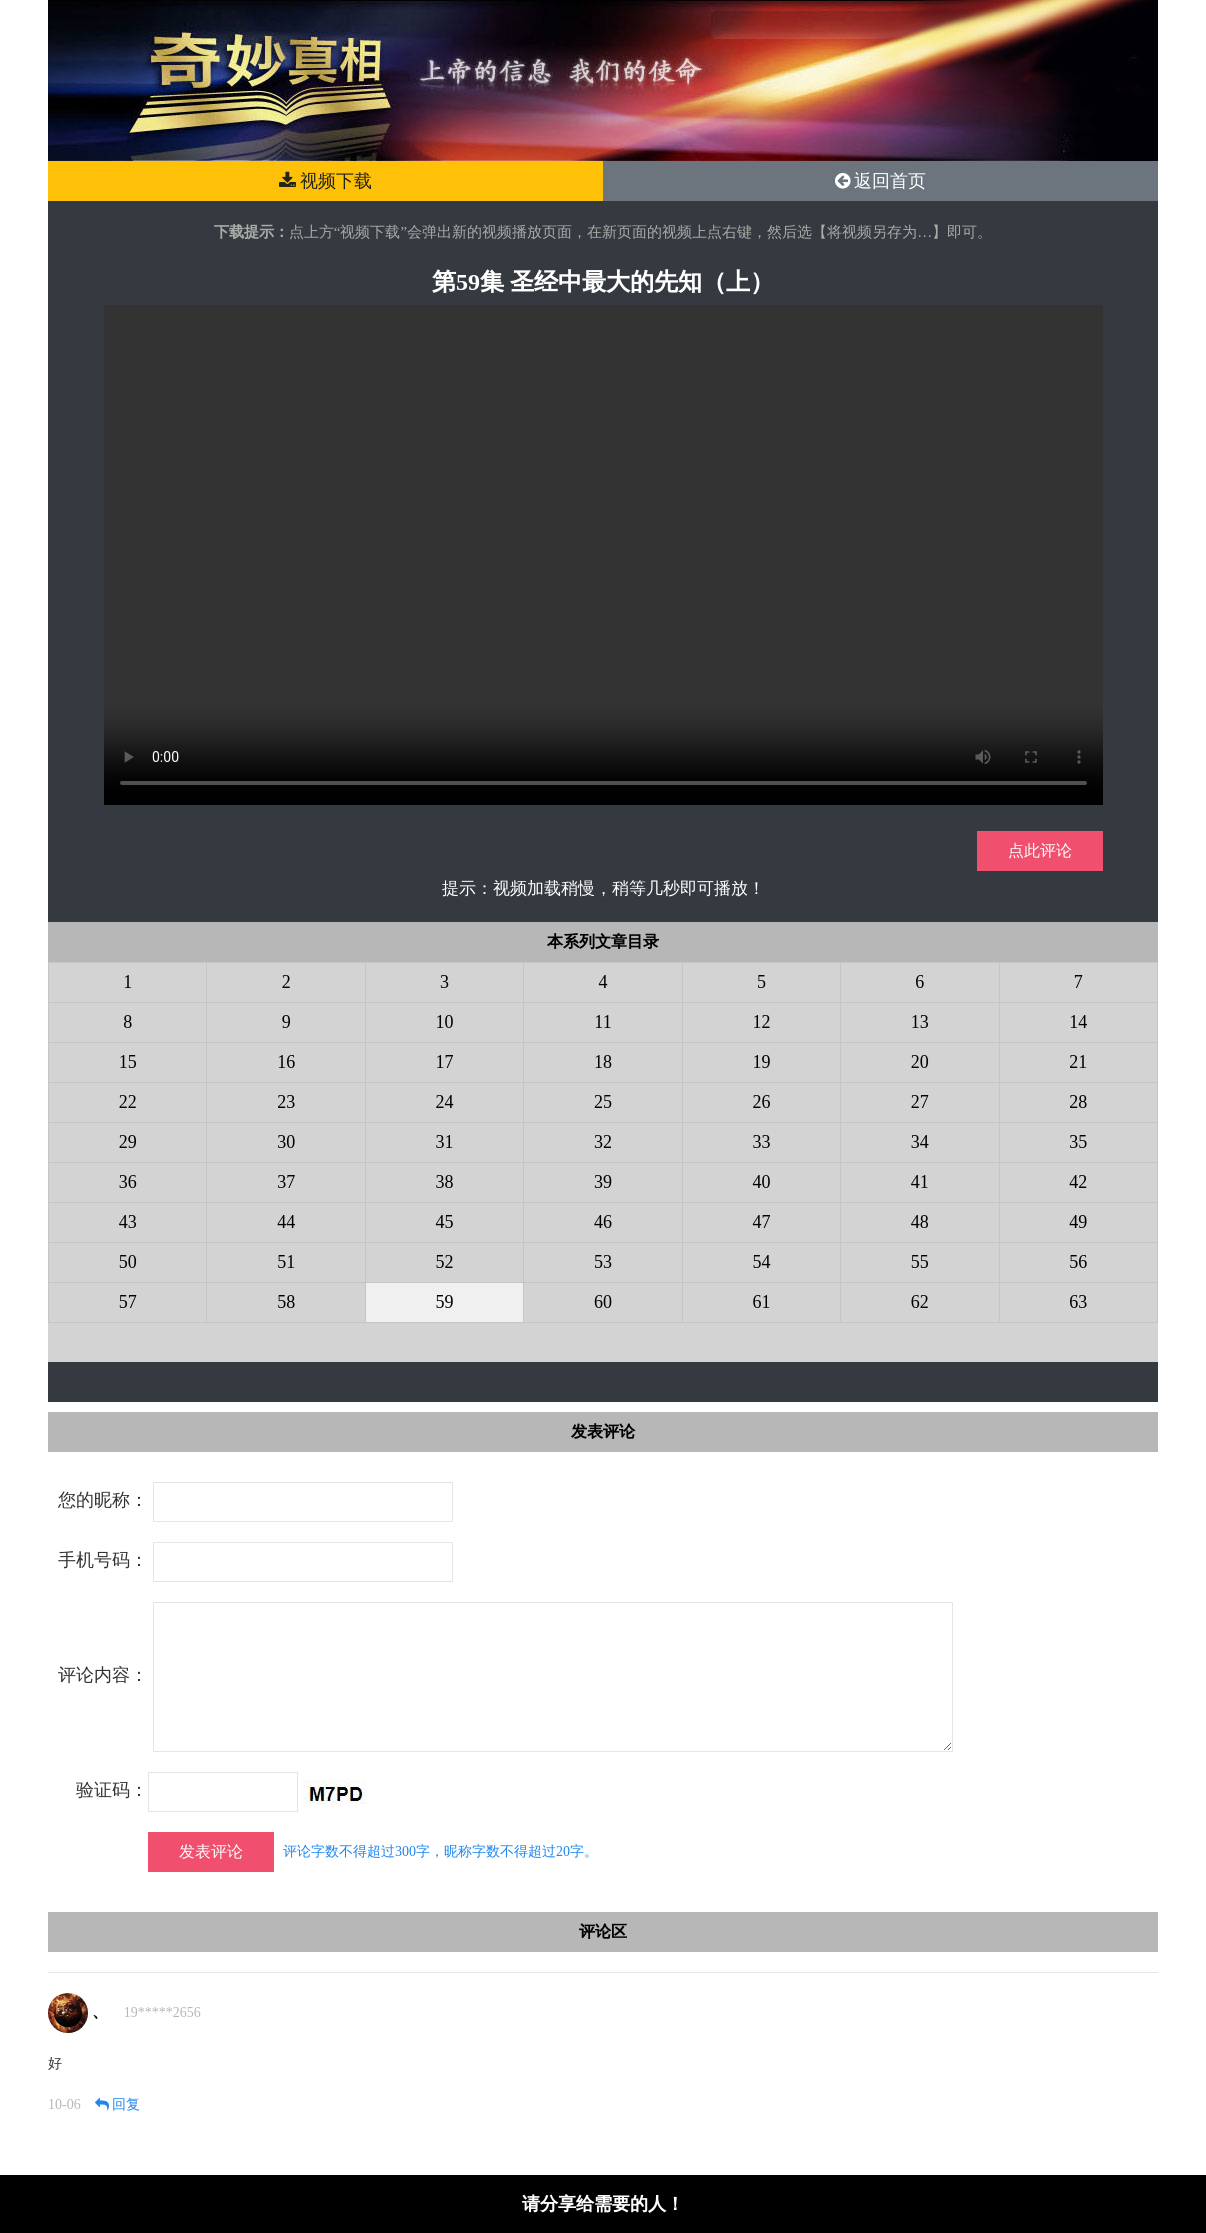 This screenshot has height=2233, width=1206. What do you see at coordinates (603, 1182) in the screenshot?
I see `39` at bounding box center [603, 1182].